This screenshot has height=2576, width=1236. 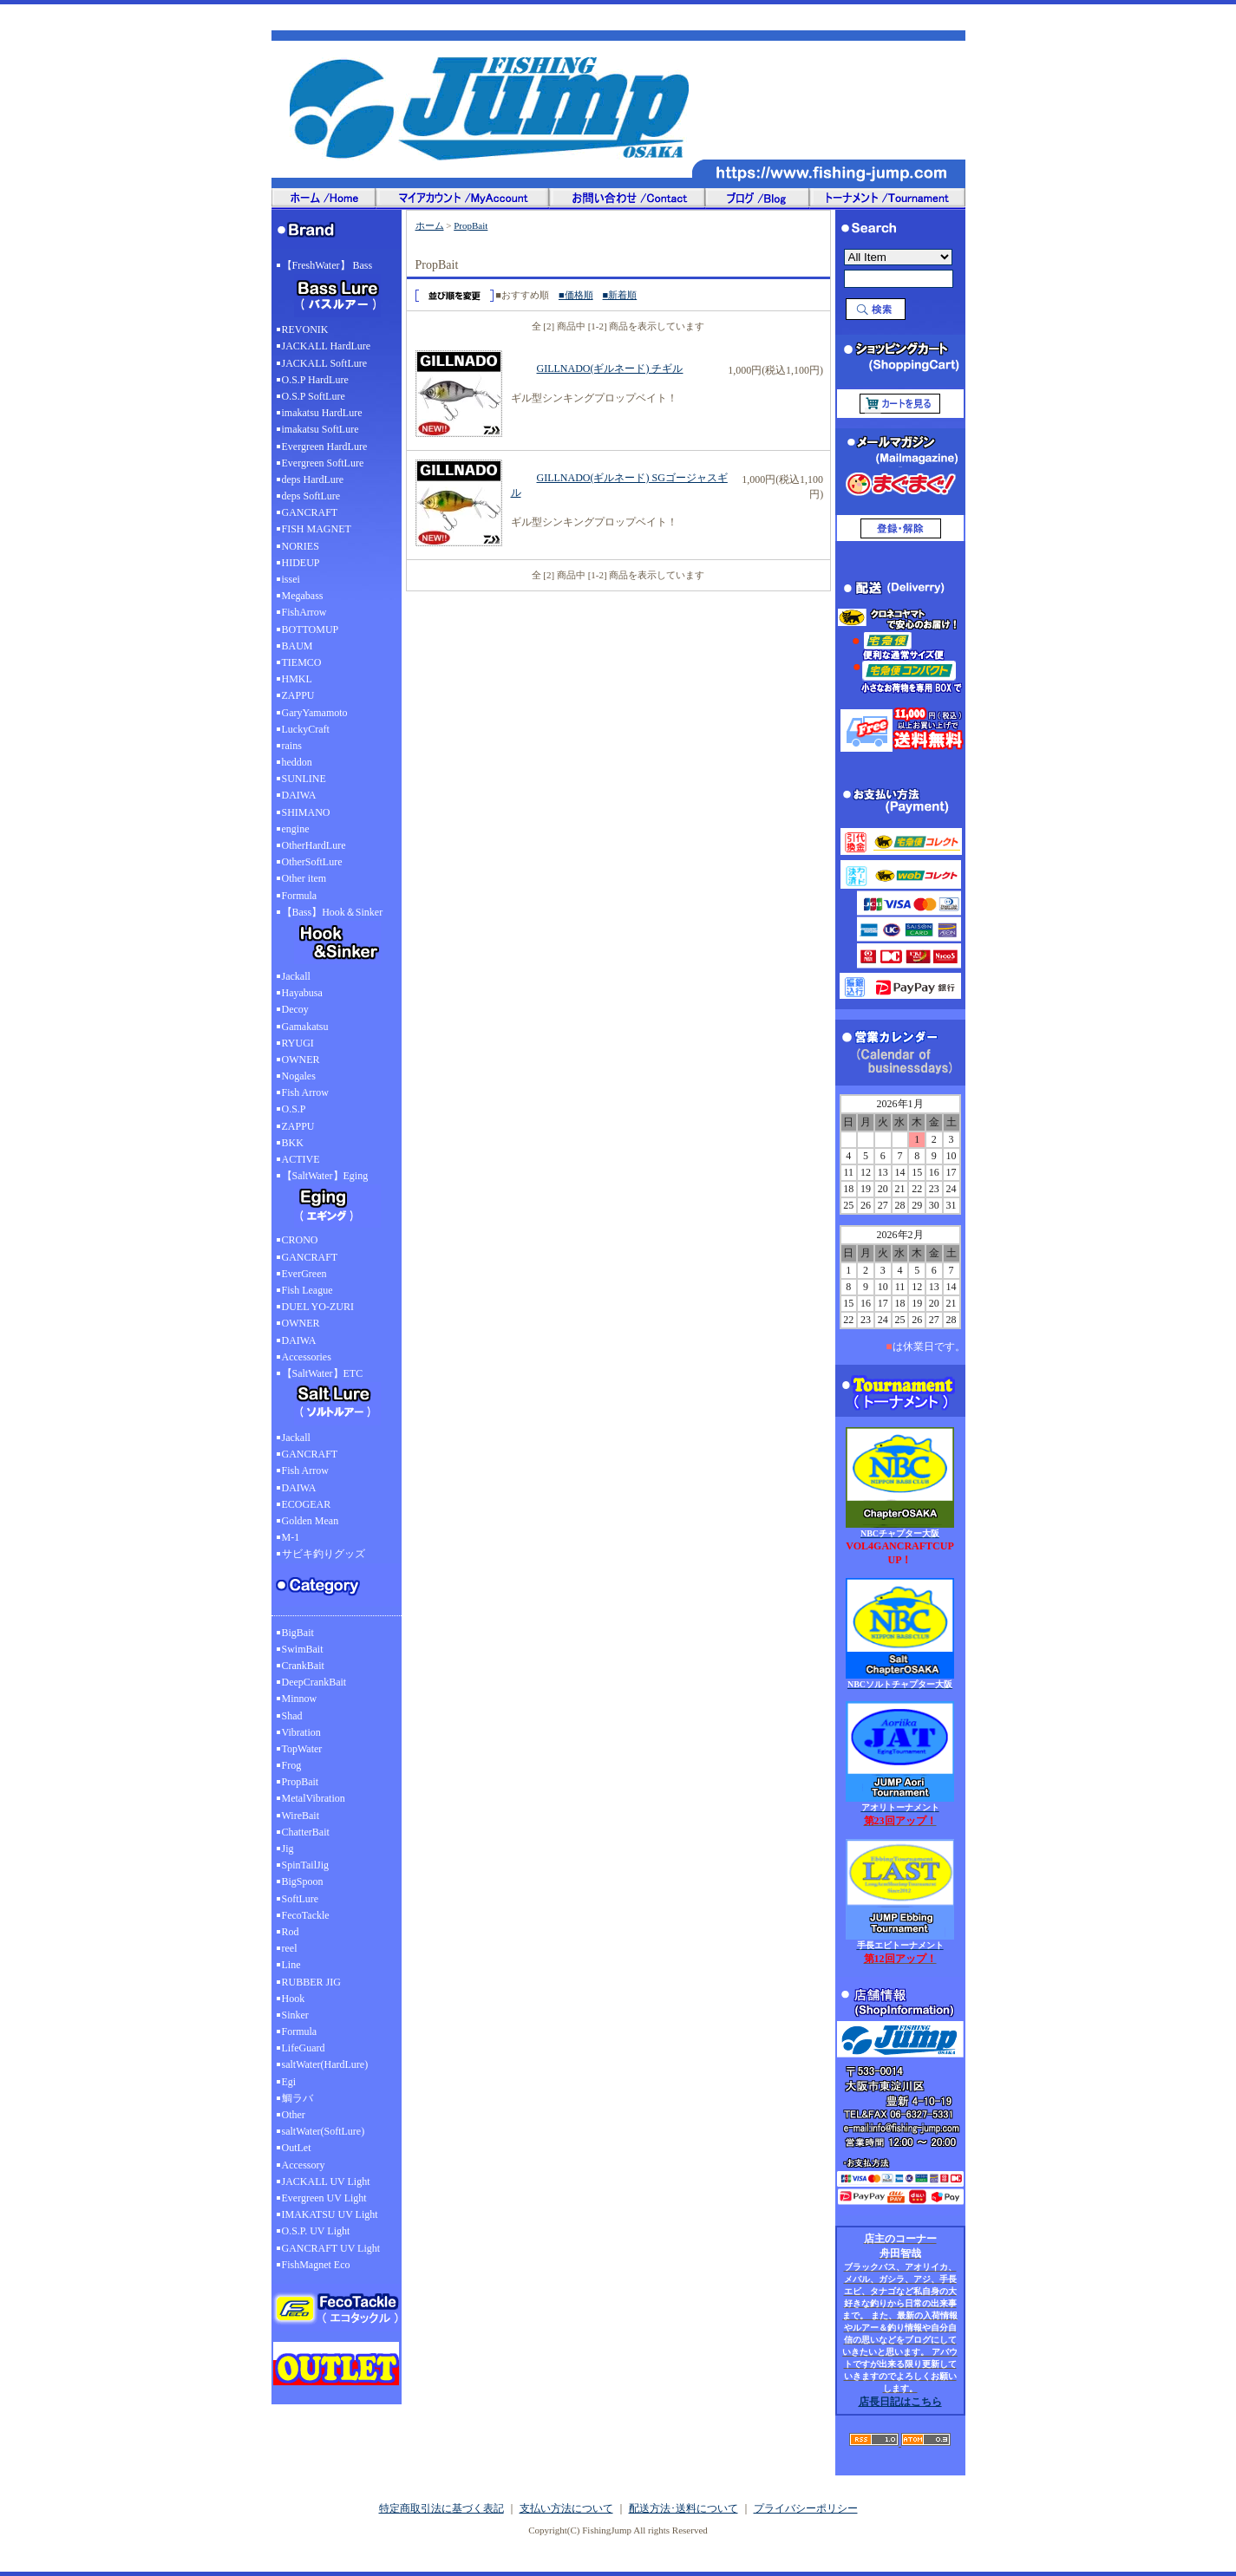 I want to click on BigBait, so click(x=298, y=1633).